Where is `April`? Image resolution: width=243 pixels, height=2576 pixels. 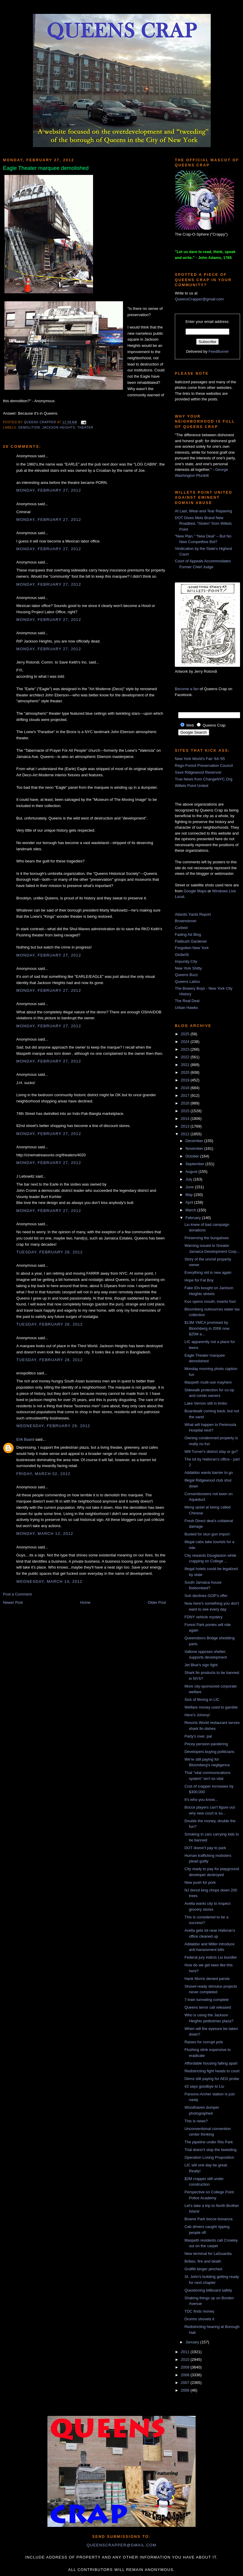 April is located at coordinates (190, 1202).